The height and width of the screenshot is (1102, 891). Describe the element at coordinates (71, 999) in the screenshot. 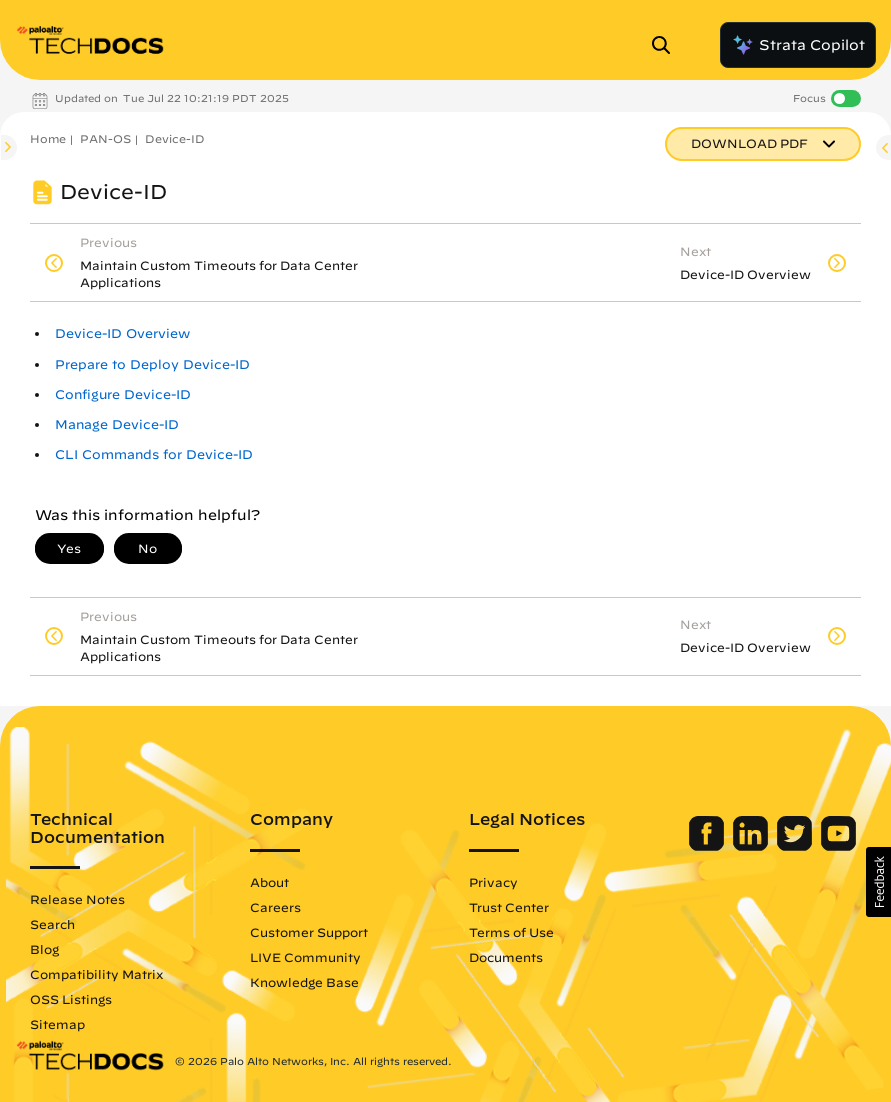

I see `OSS Listings` at that location.